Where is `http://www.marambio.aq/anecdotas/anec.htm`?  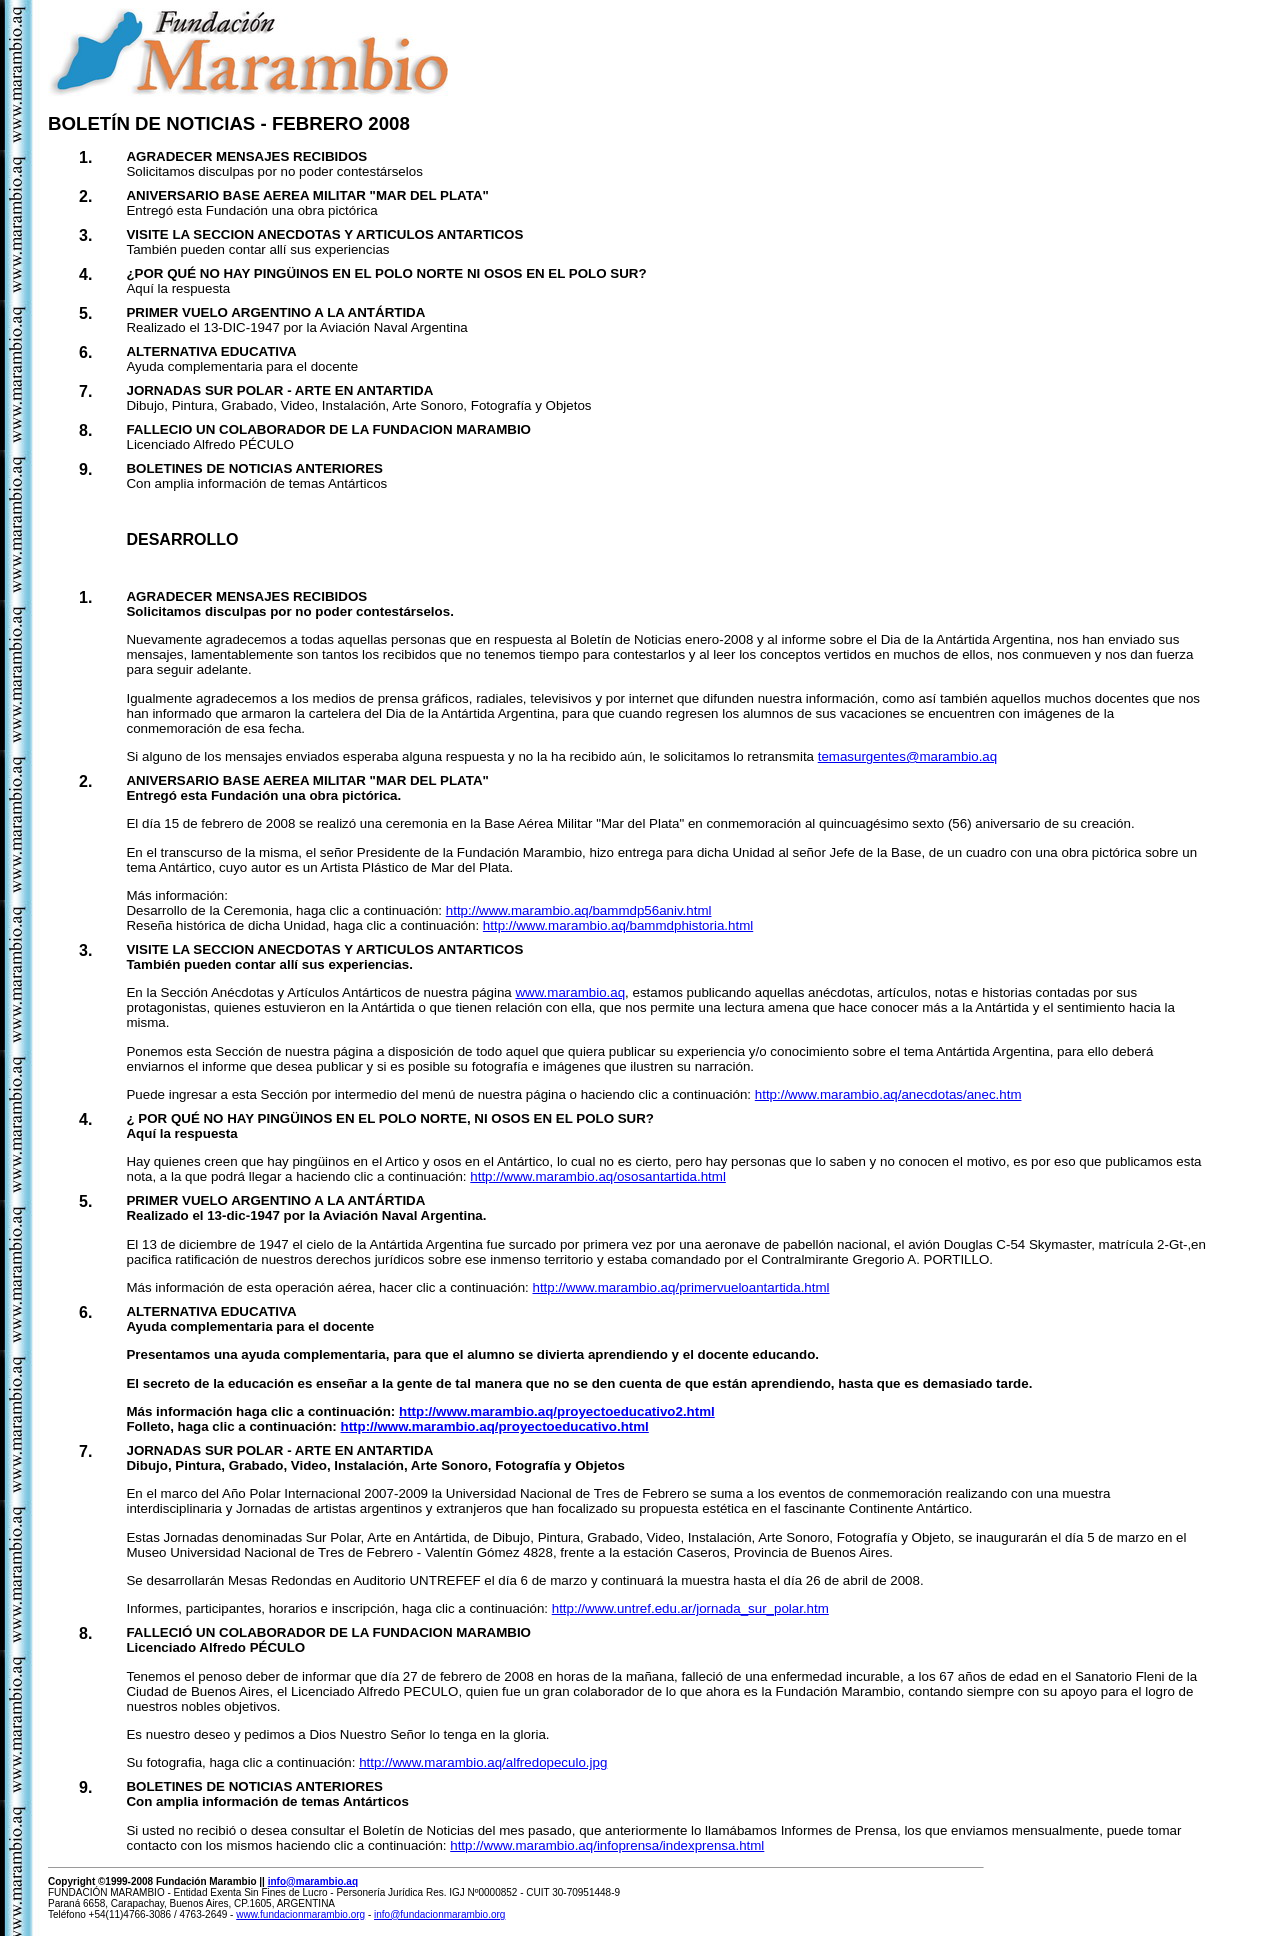 http://www.marambio.aq/anecdotas/anec.htm is located at coordinates (888, 1094).